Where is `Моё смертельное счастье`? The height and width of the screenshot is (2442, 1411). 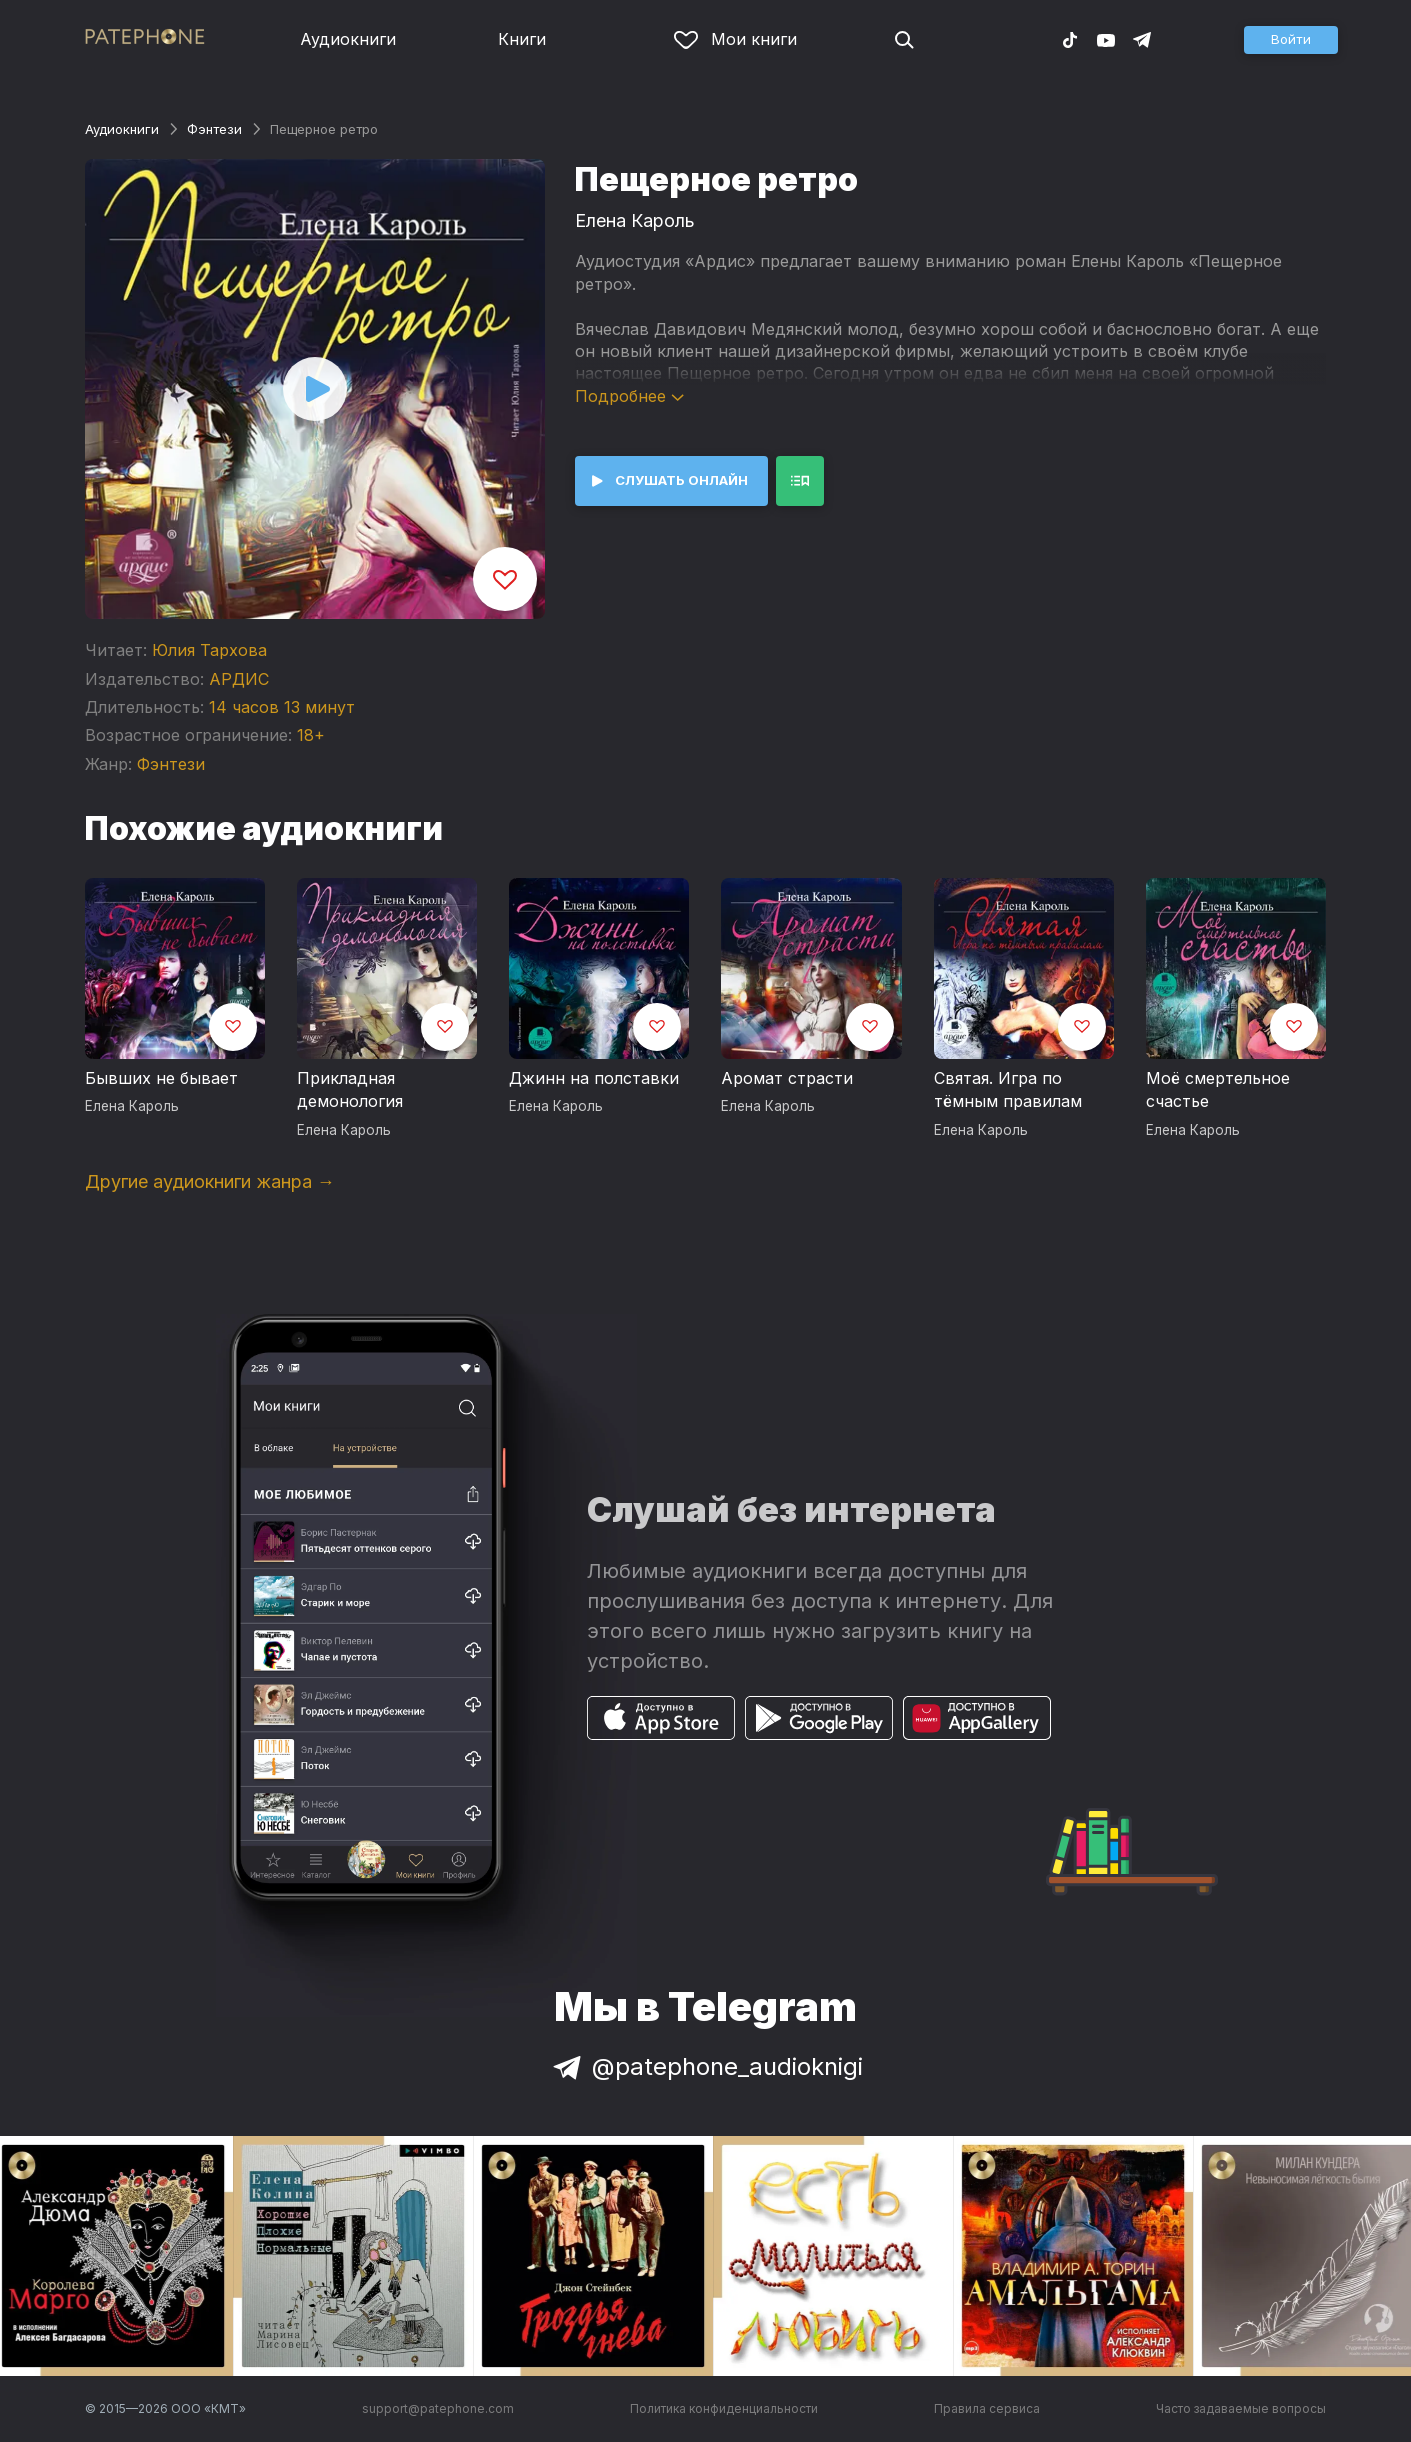 Моё смертельное счастье is located at coordinates (1218, 1090).